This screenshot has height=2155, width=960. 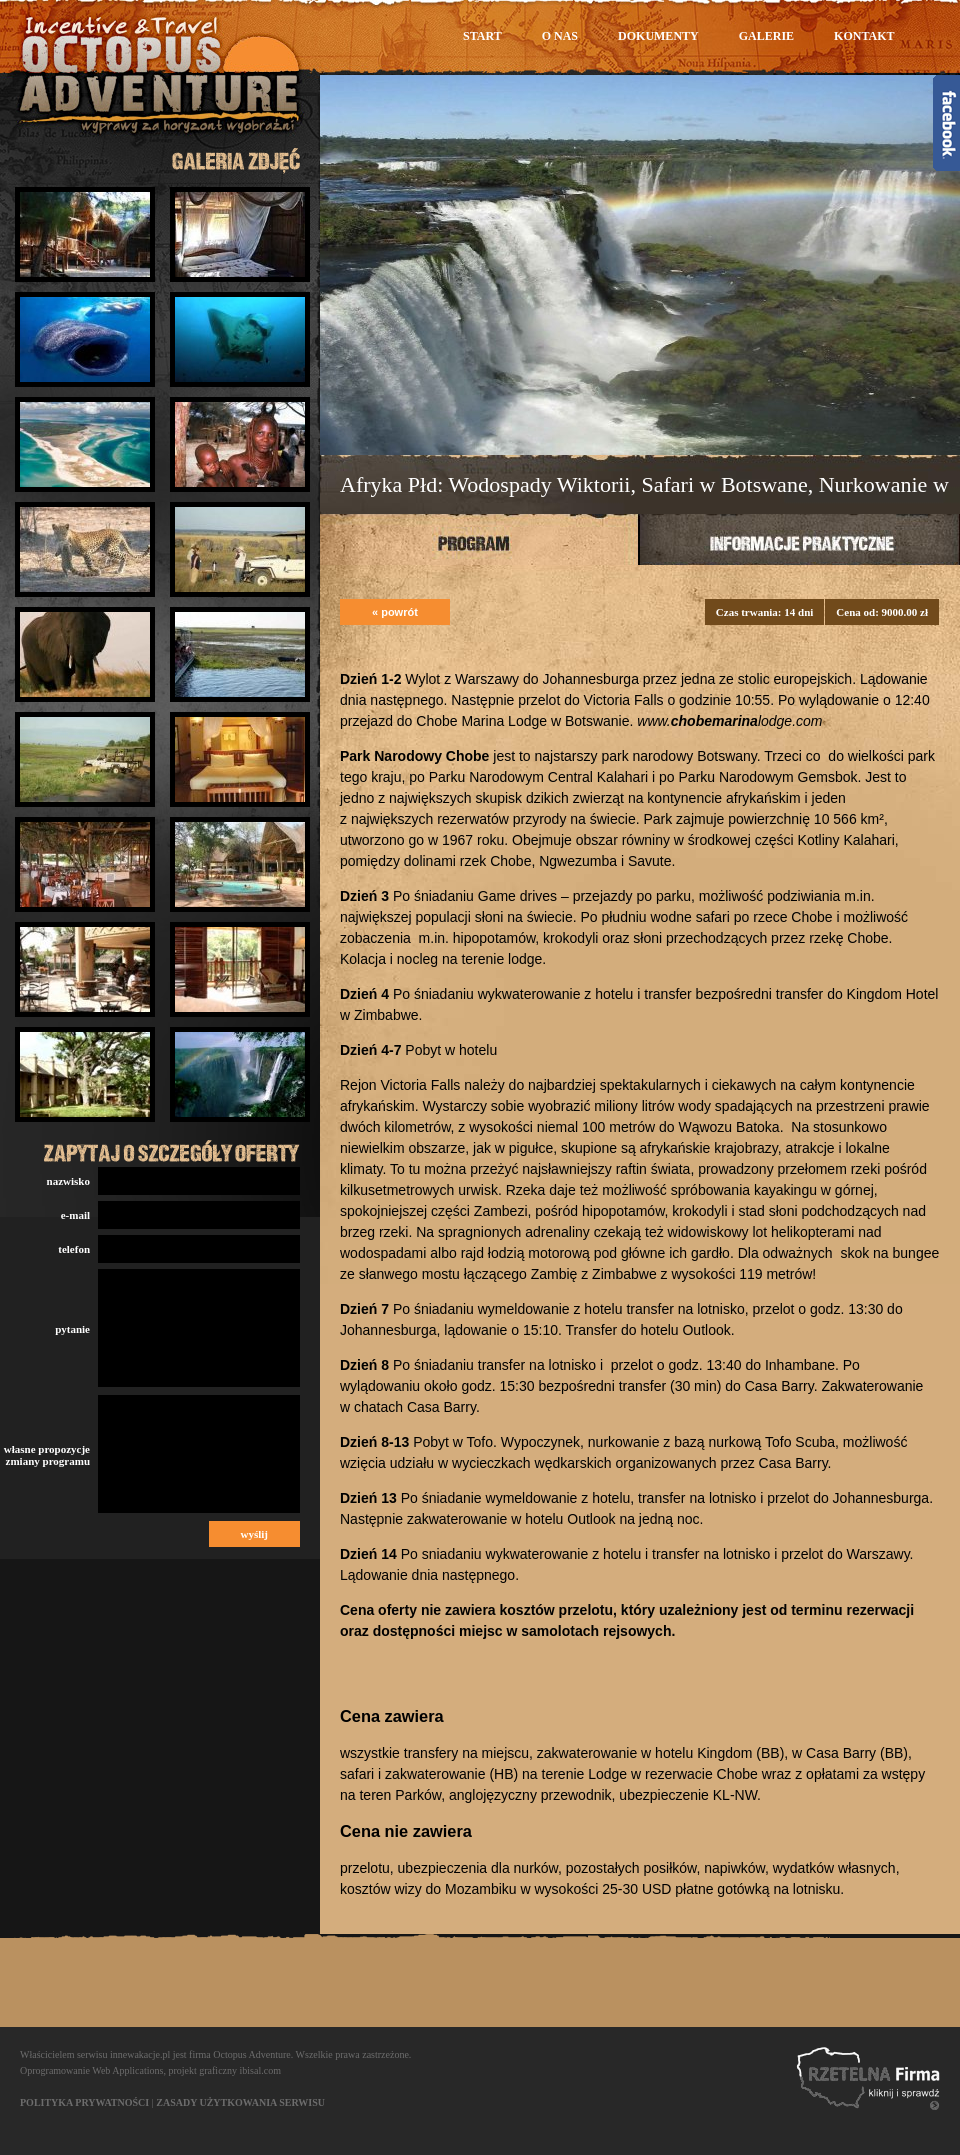 I want to click on Web Applications, so click(x=127, y=2070).